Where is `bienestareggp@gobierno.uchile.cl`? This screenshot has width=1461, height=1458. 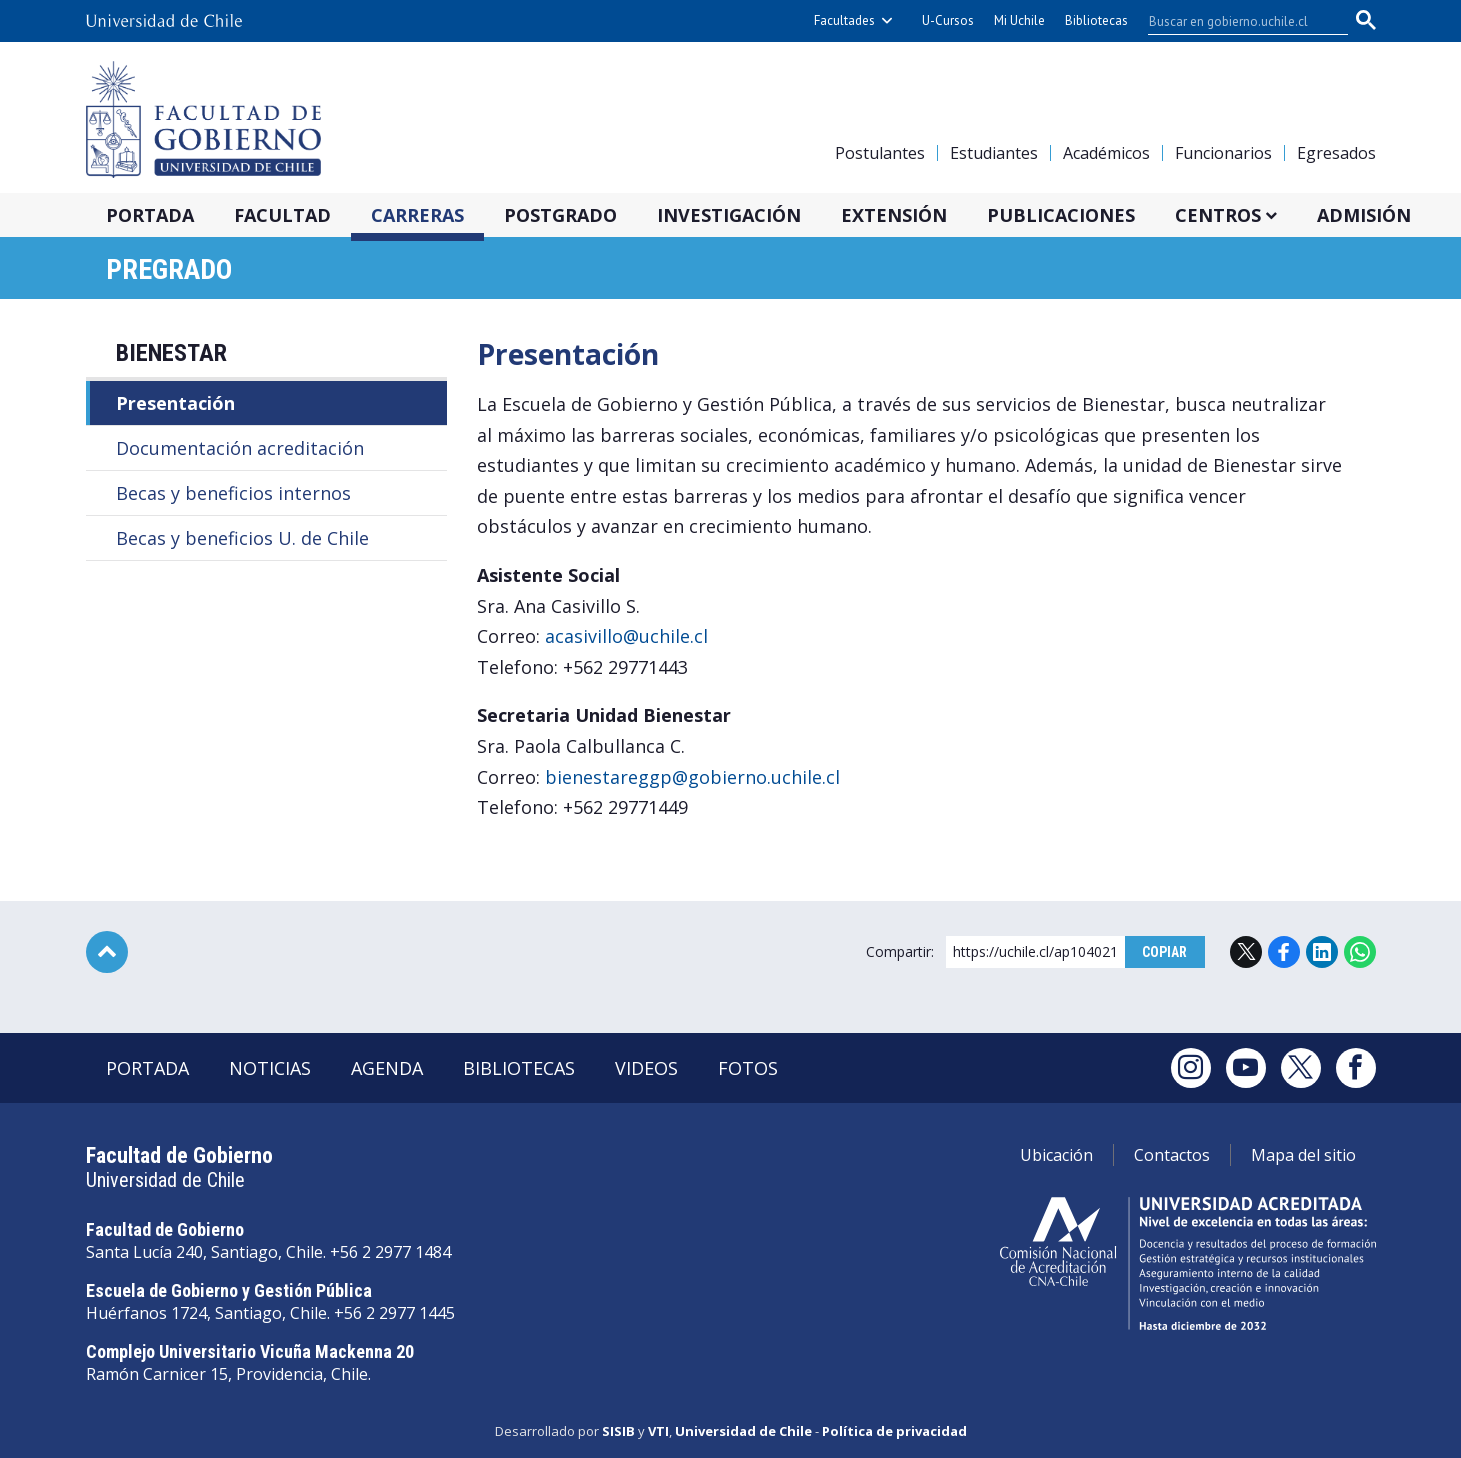
bienestareggp@gobierno.uchile.cl is located at coordinates (692, 777).